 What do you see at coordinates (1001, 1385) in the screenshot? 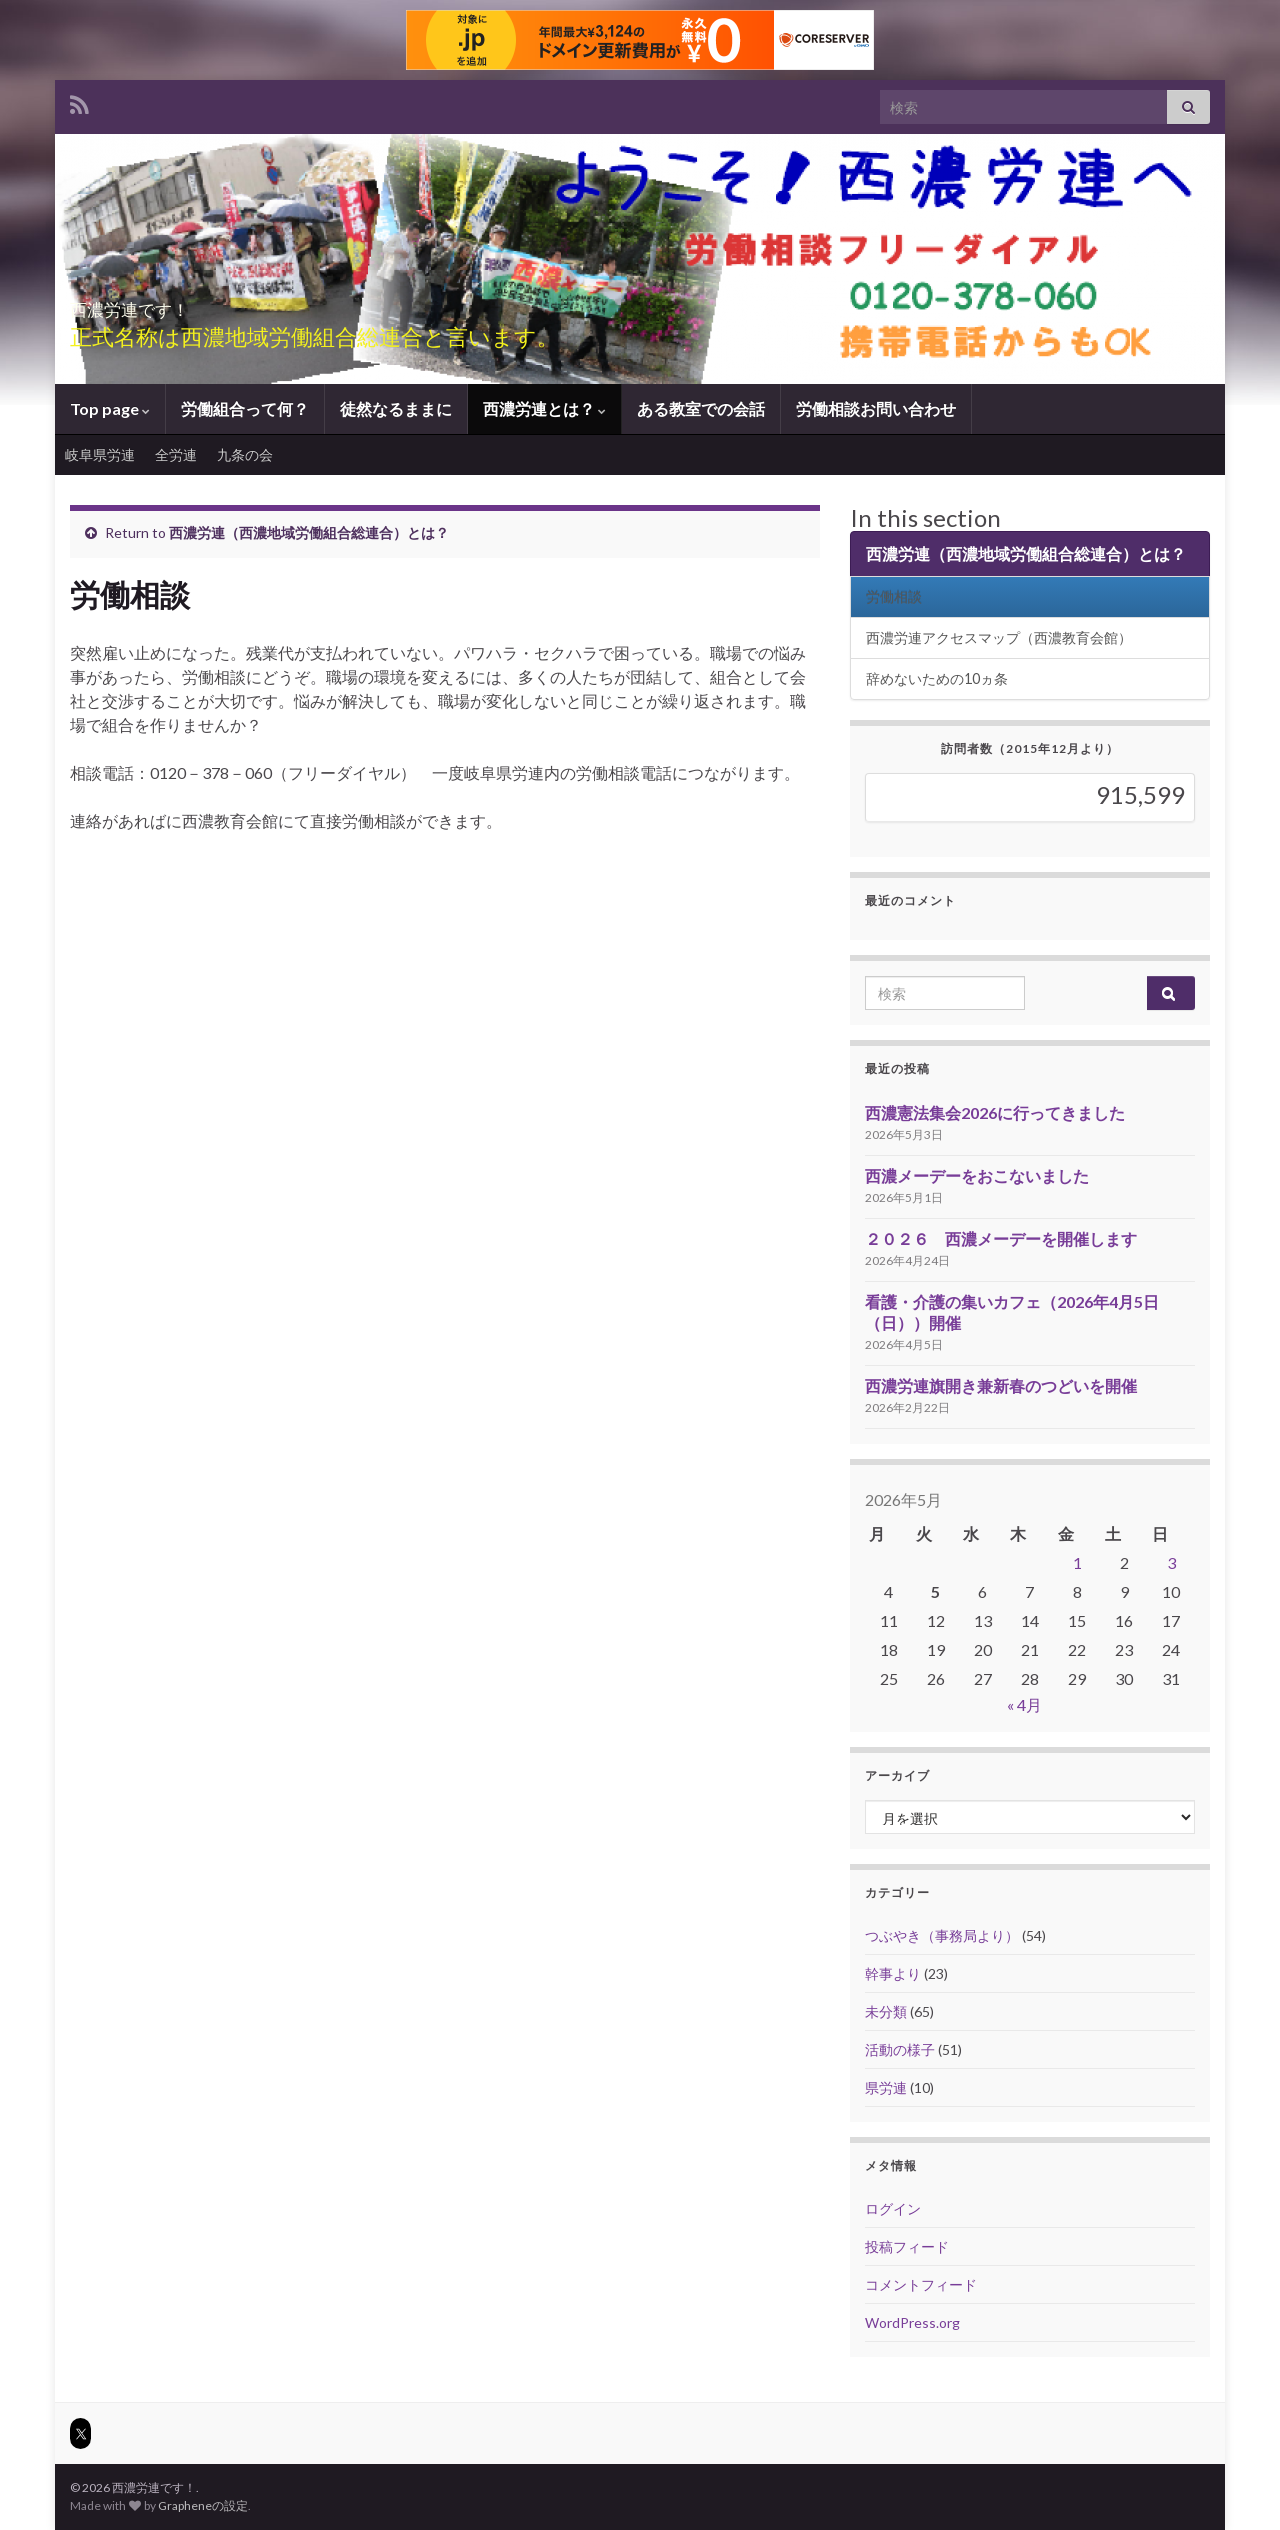
I see `西濃労連旗開き兼新春のつどいを開催` at bounding box center [1001, 1385].